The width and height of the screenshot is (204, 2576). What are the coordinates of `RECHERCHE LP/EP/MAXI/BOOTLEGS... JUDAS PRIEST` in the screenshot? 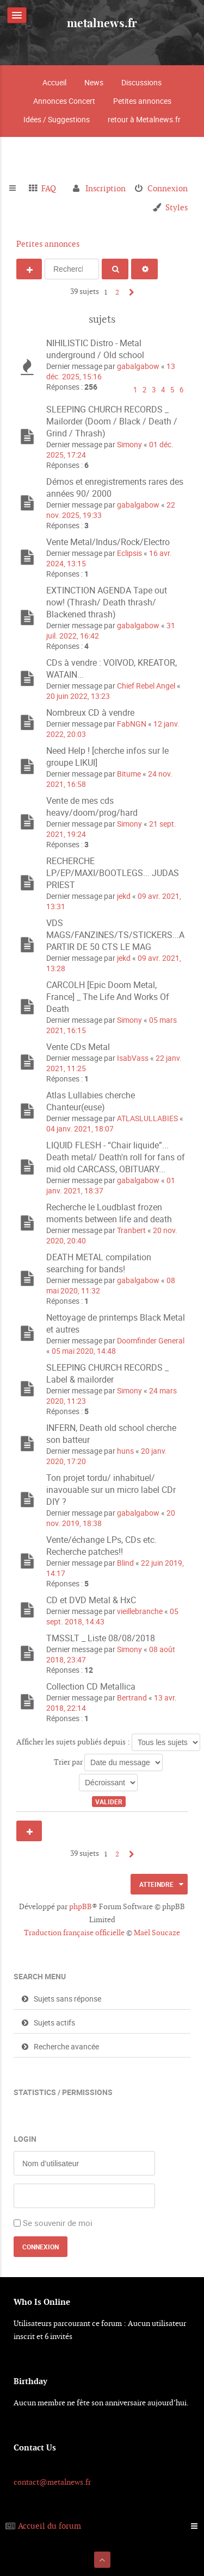 It's located at (112, 873).